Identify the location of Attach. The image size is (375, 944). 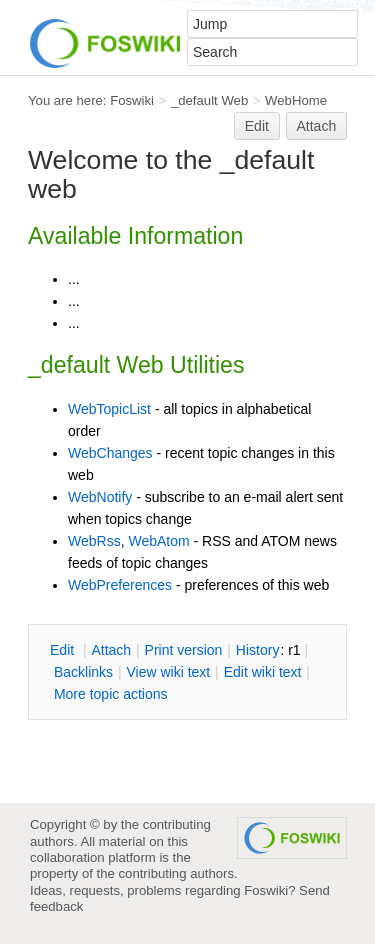
(317, 126).